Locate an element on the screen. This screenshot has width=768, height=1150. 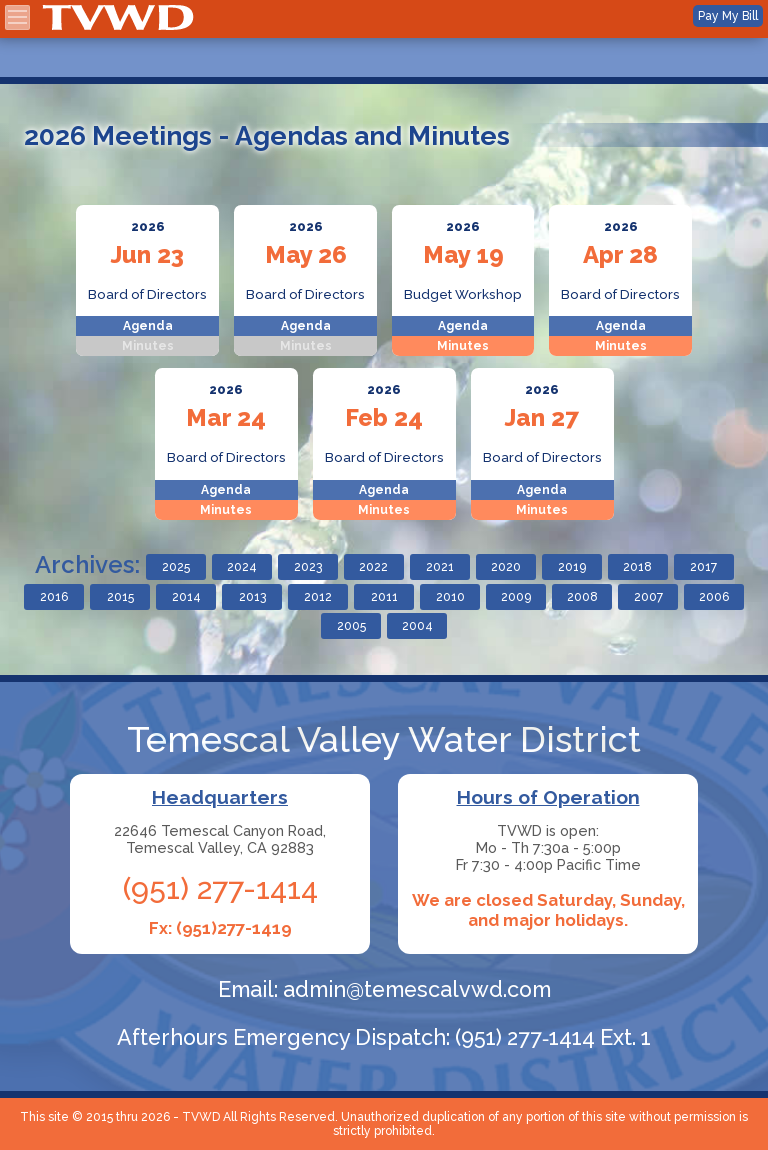
2023 is located at coordinates (308, 567).